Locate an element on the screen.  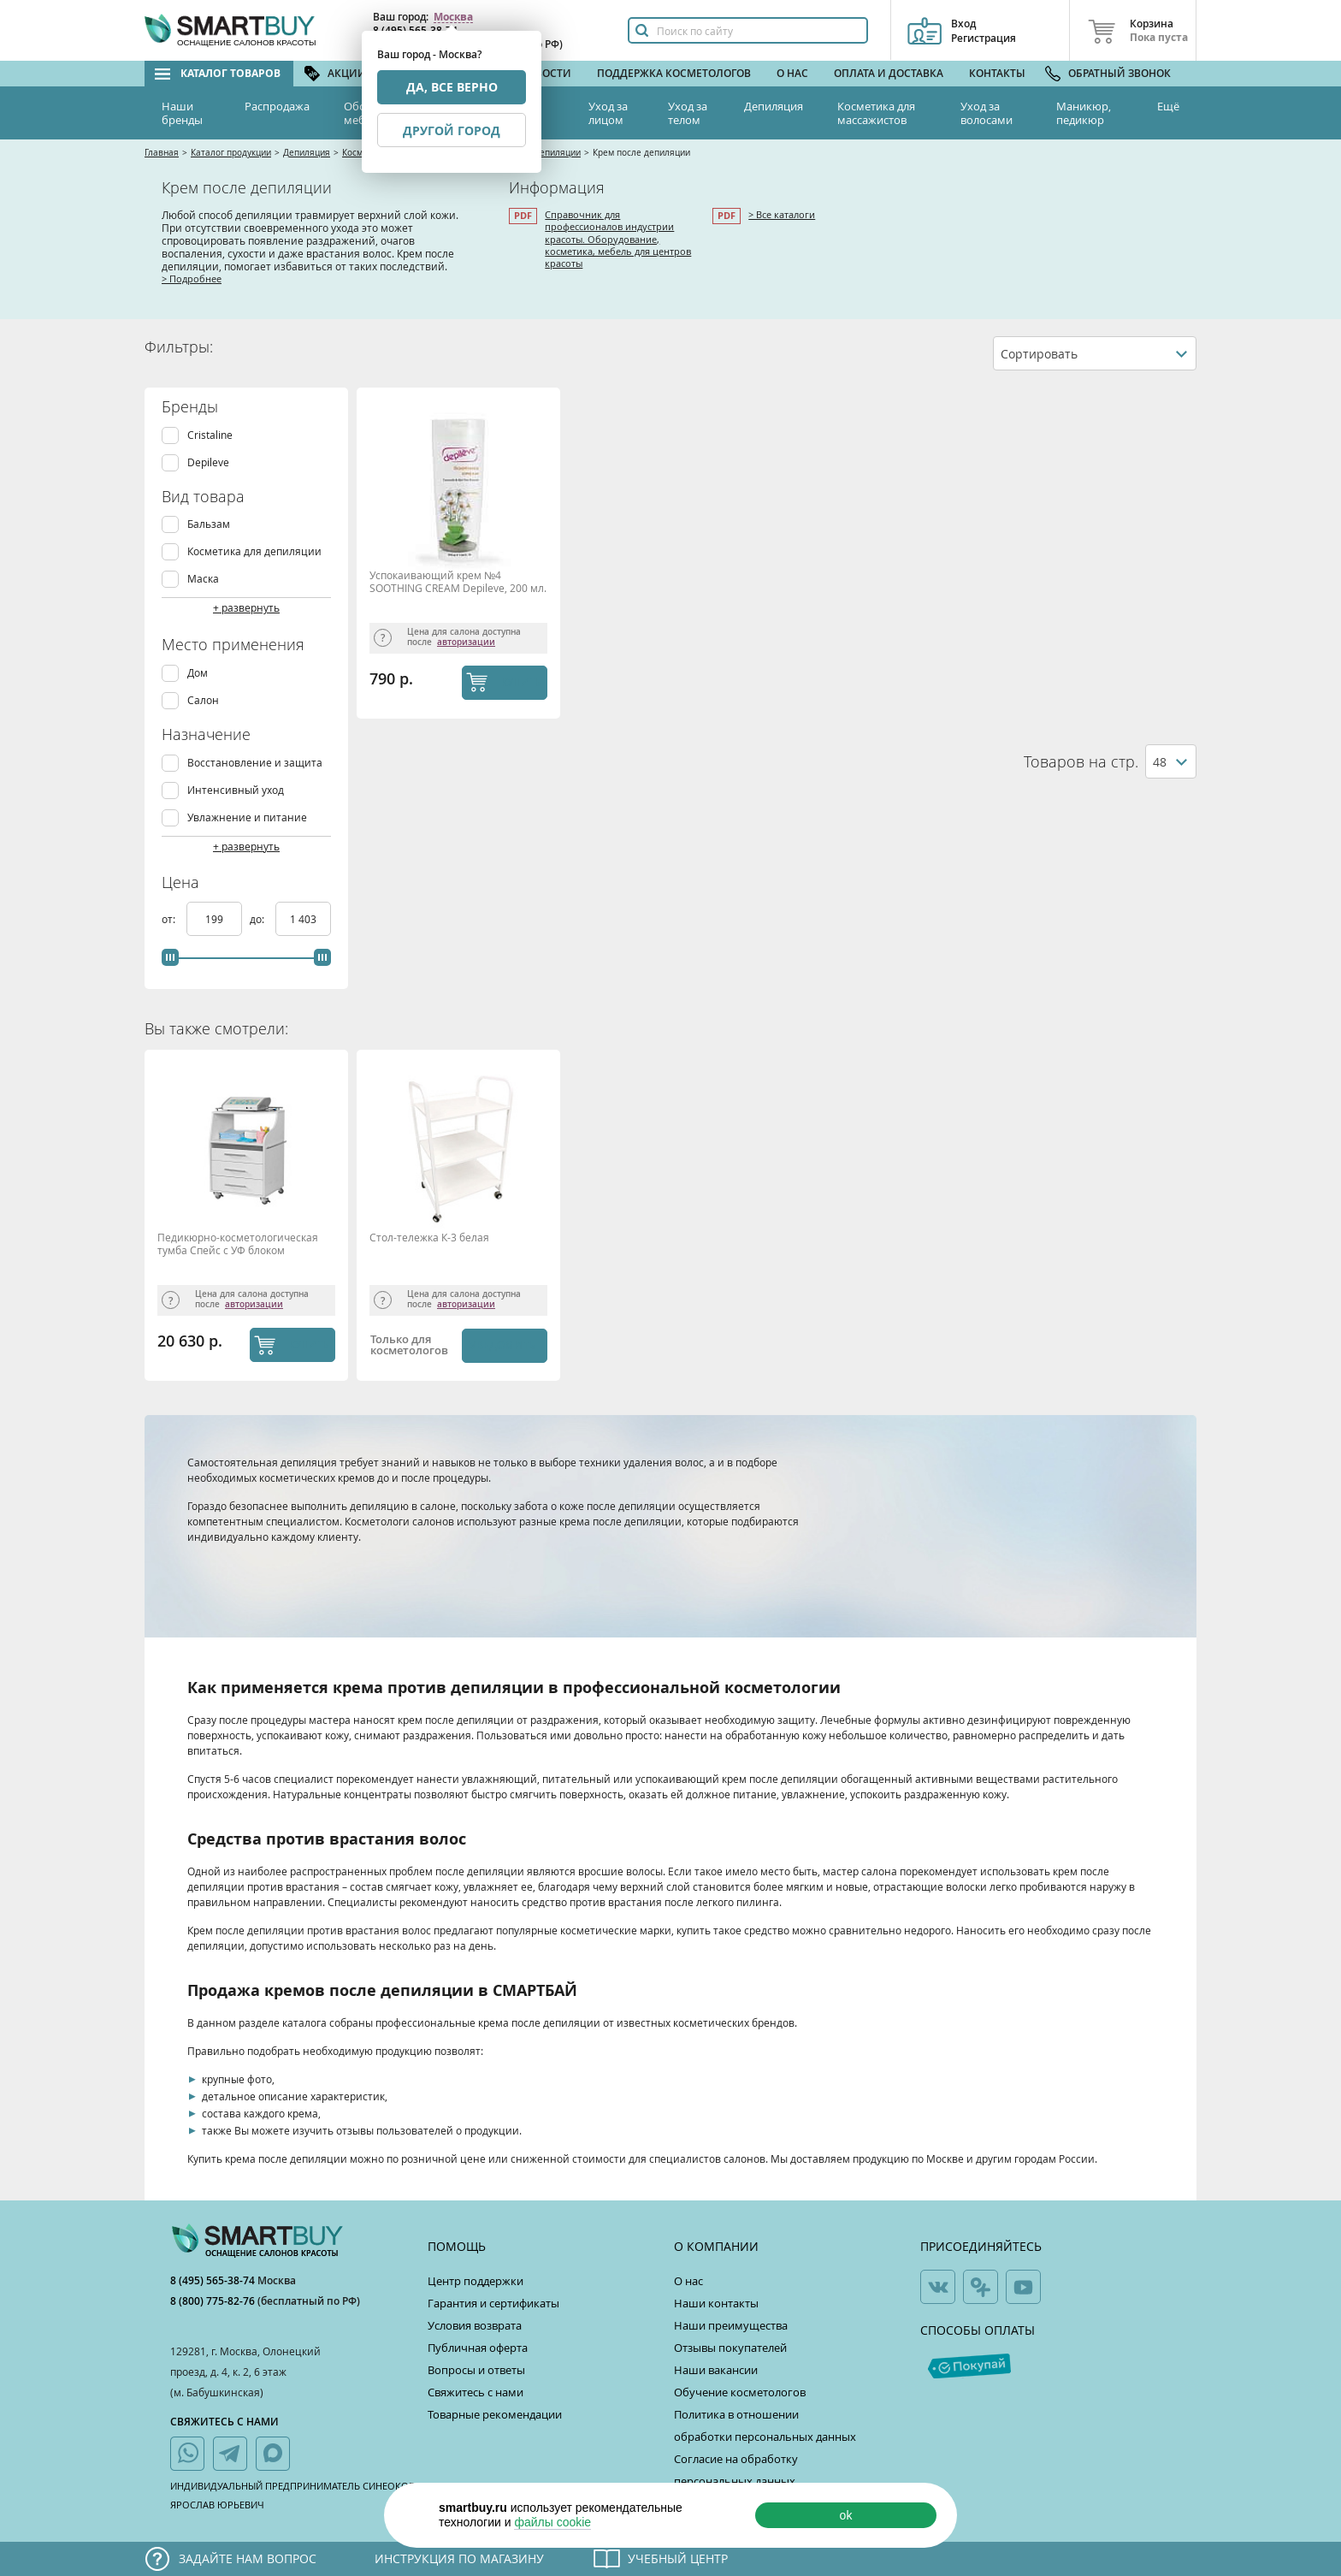
Условия возврата is located at coordinates (475, 2325).